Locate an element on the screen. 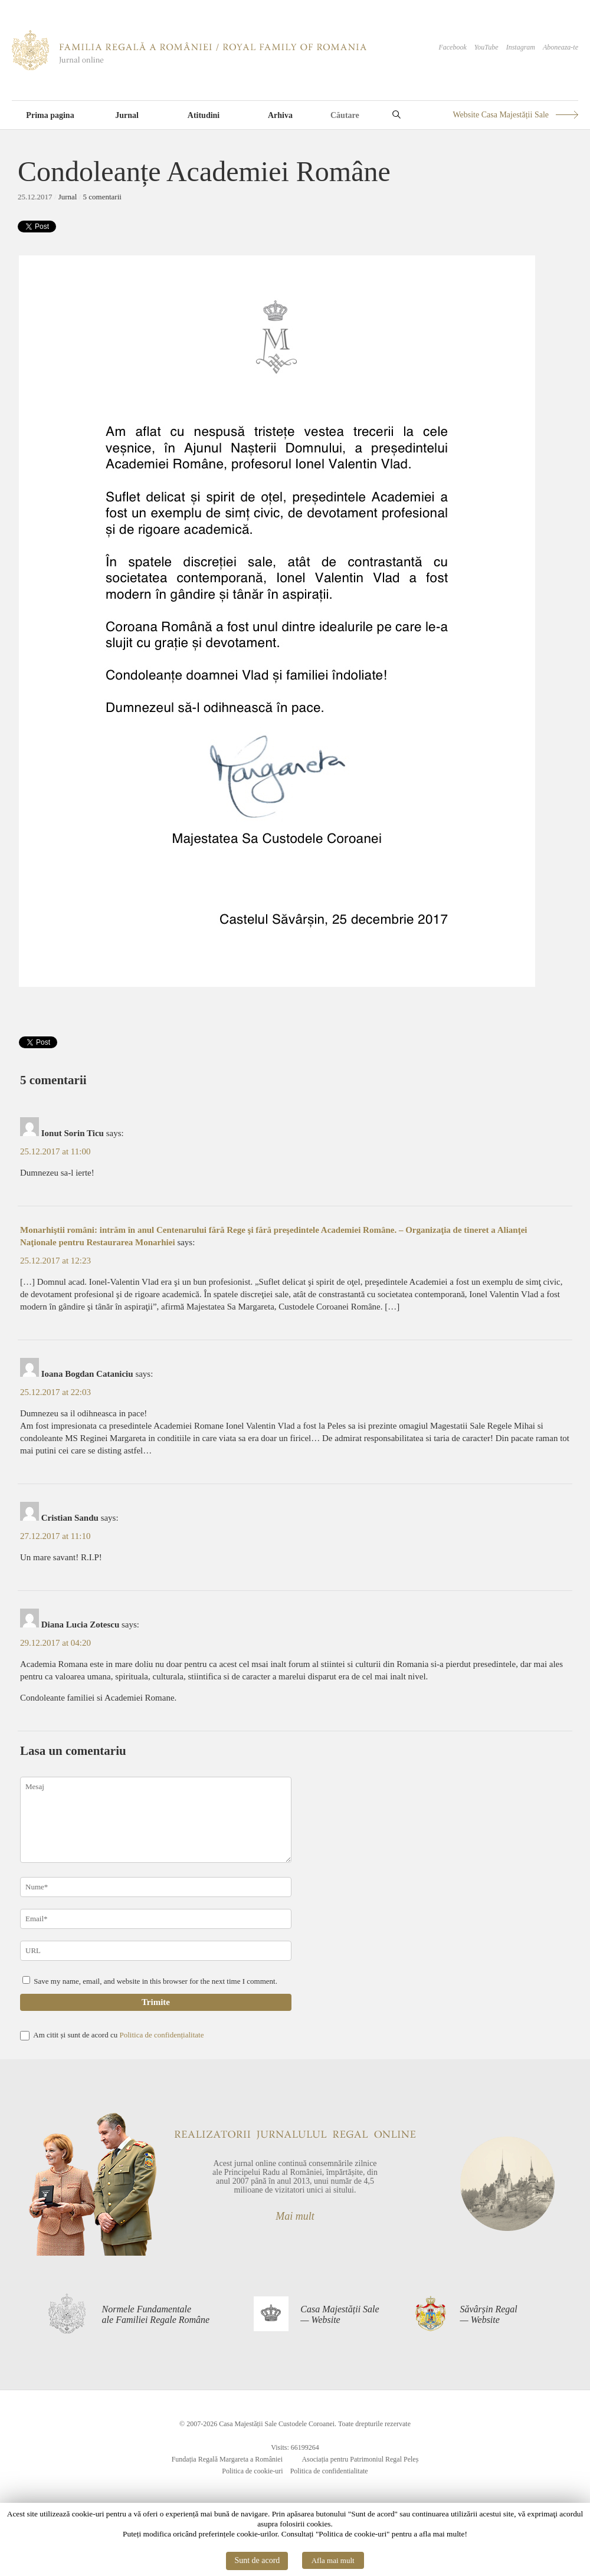 The height and width of the screenshot is (2576, 590). Mesaj is located at coordinates (155, 1820).